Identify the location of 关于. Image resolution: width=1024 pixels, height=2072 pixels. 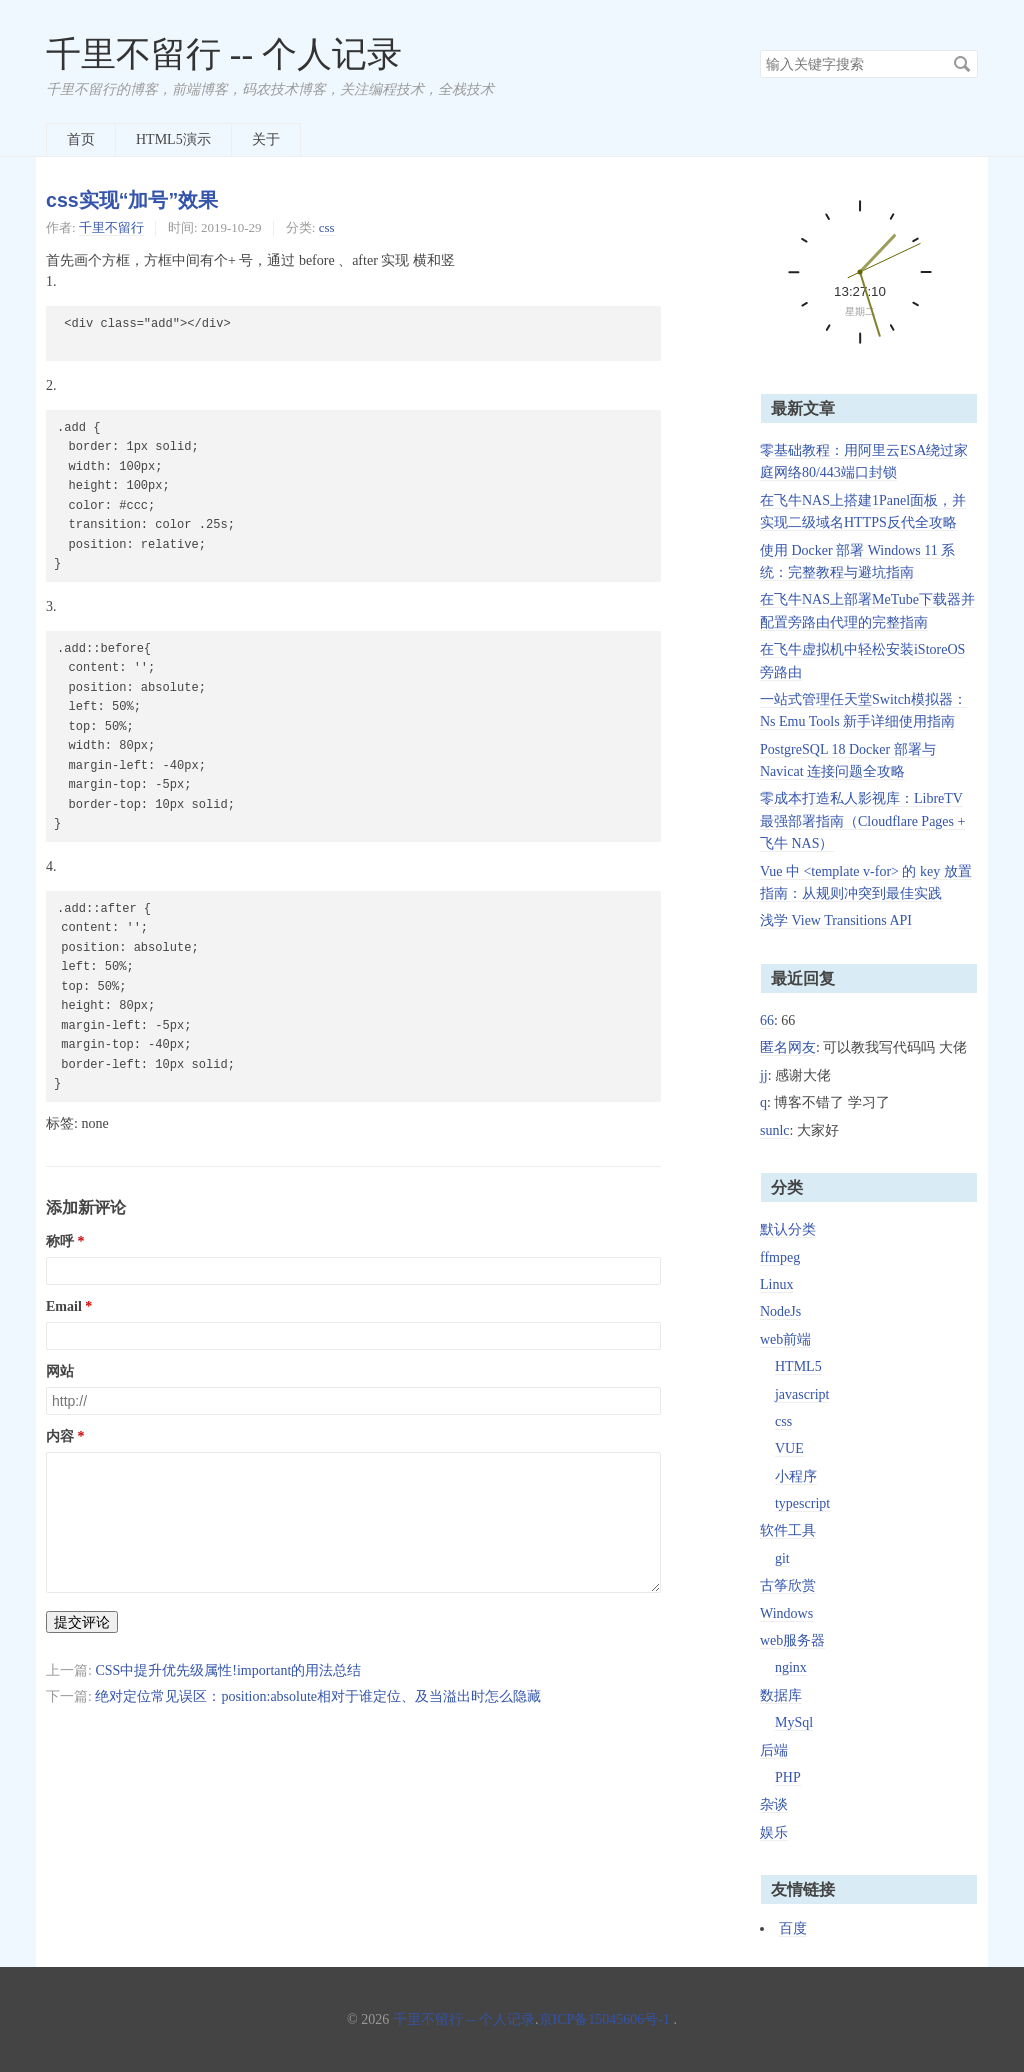
(266, 139).